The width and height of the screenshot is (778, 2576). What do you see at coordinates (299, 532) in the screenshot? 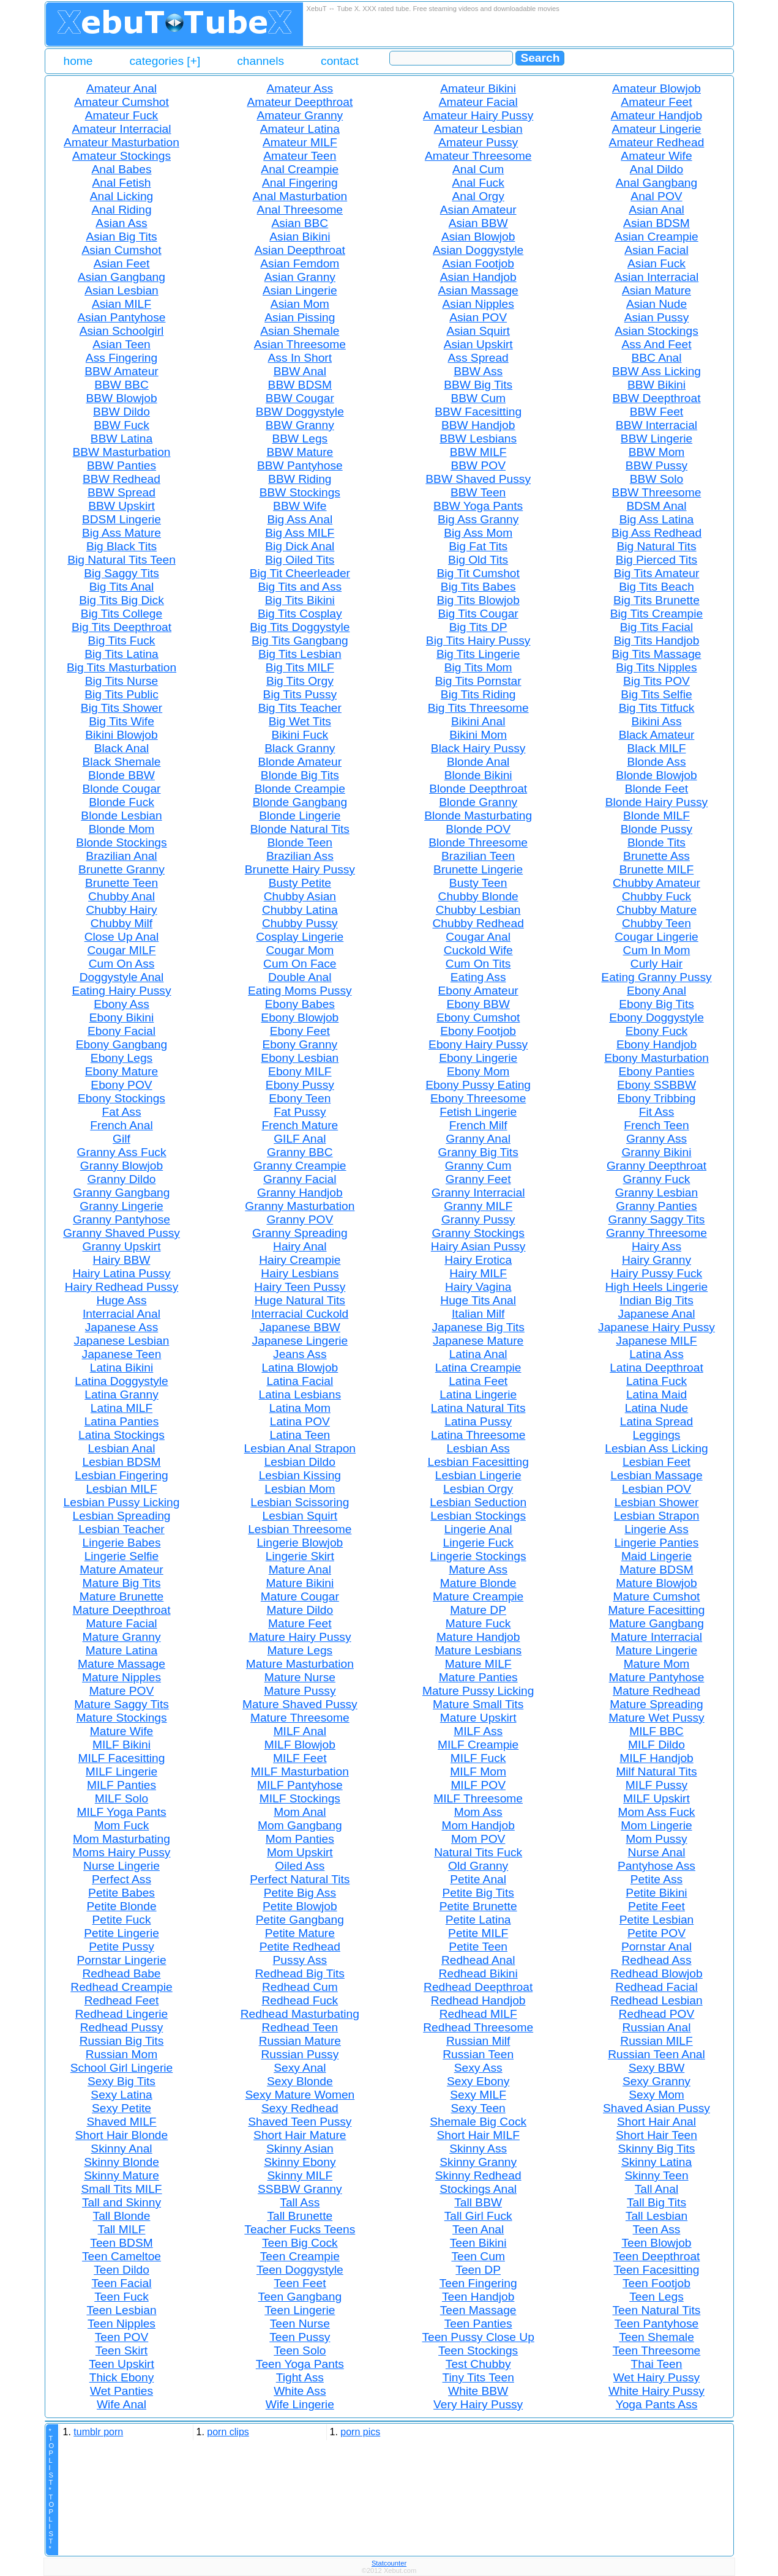
I see `Big Ass MILF` at bounding box center [299, 532].